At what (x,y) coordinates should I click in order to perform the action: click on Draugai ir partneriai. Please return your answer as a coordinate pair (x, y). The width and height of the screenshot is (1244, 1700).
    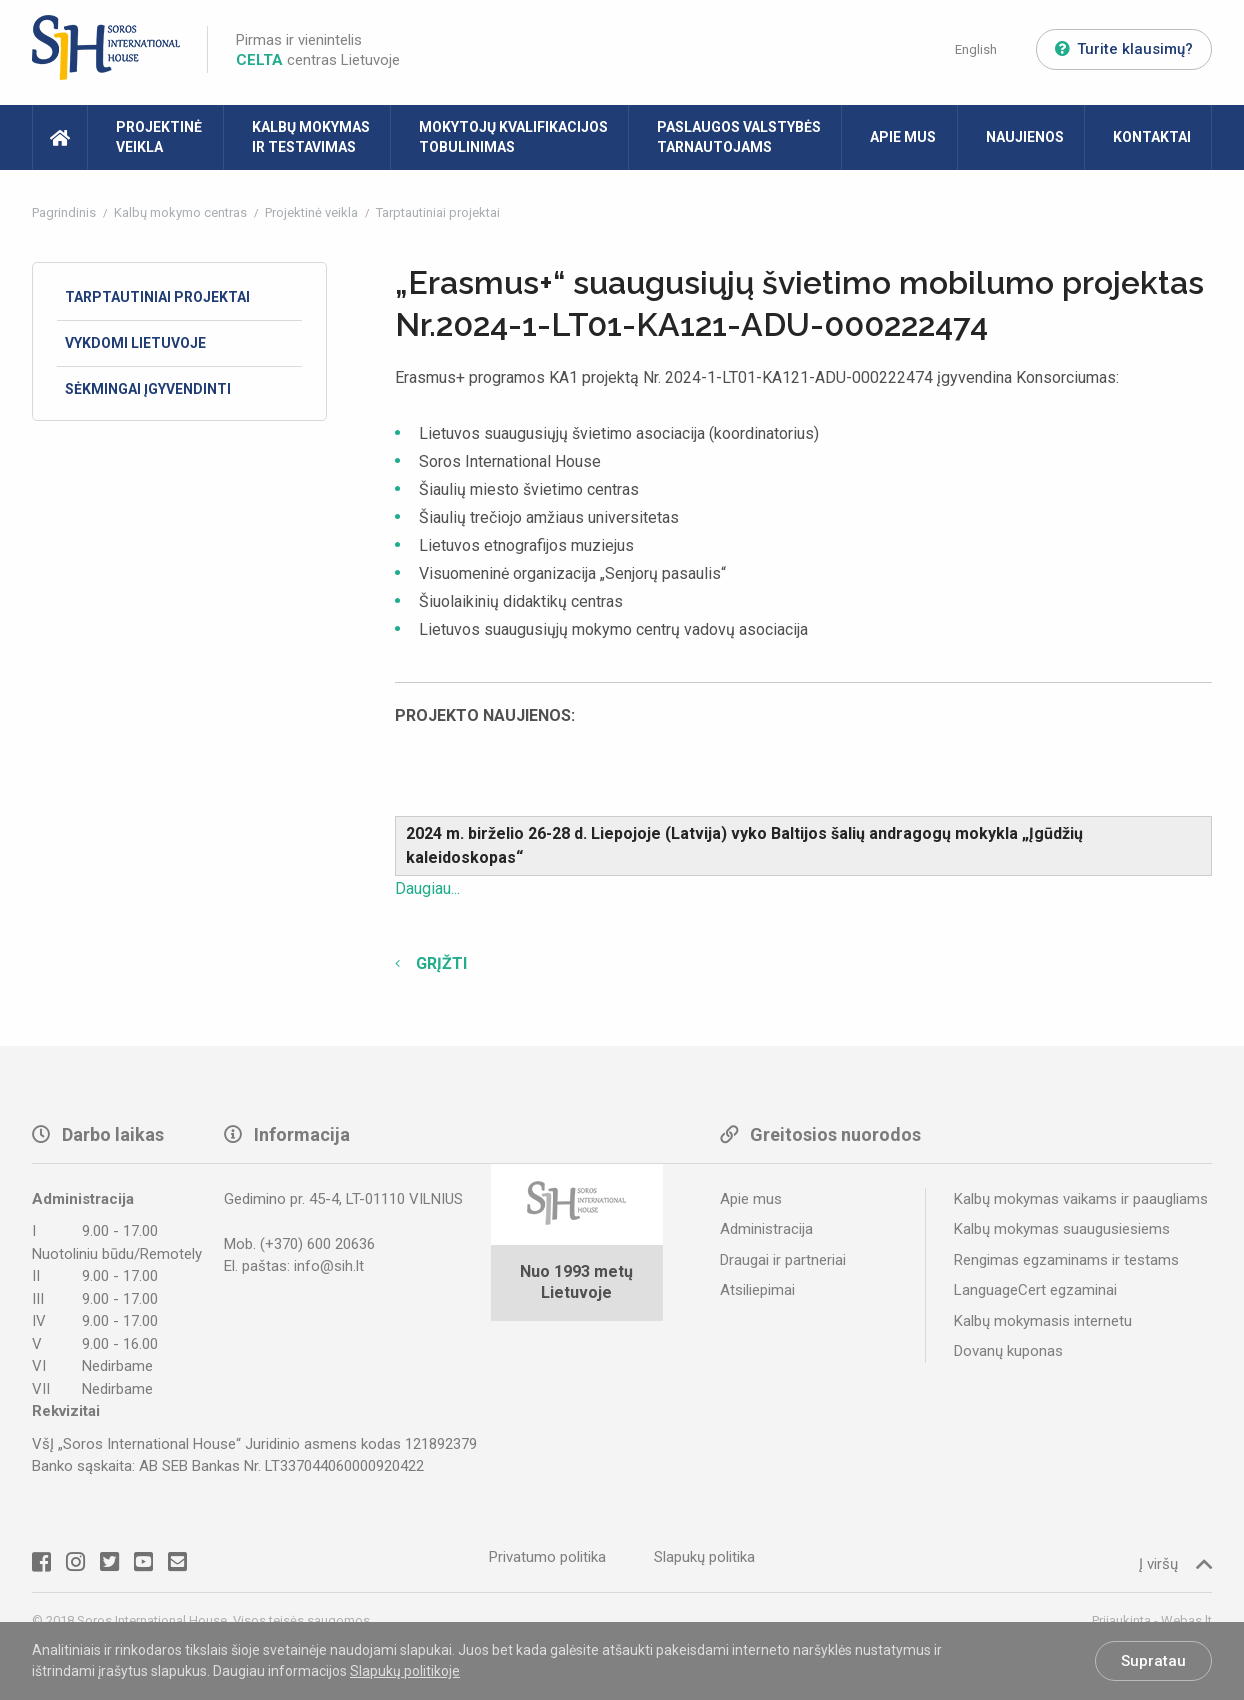
    Looking at the image, I should click on (783, 1260).